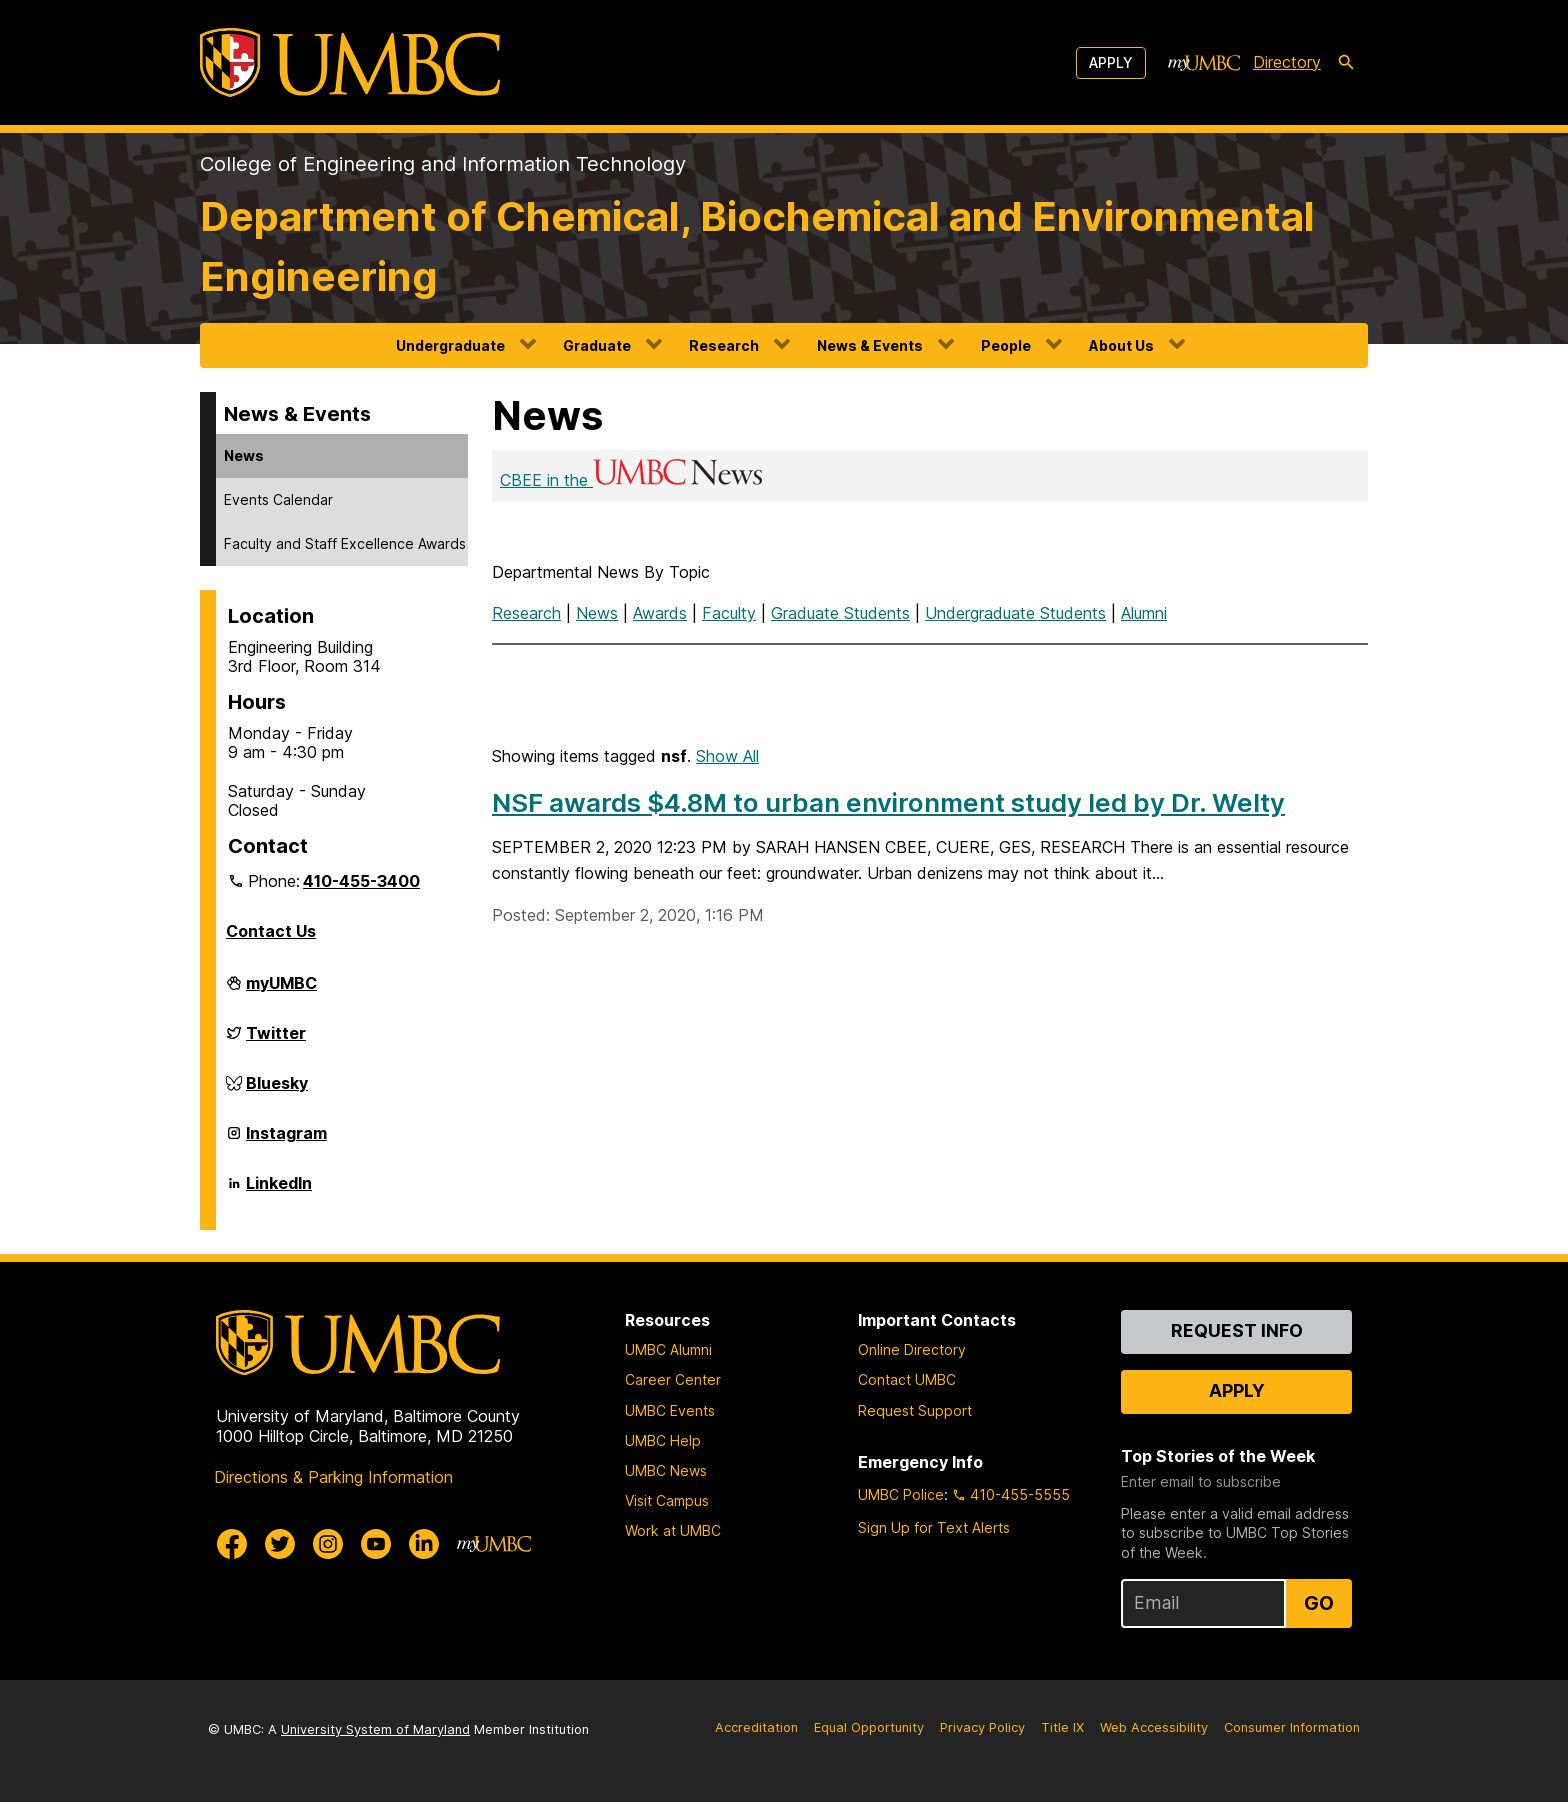 This screenshot has width=1568, height=1802. What do you see at coordinates (633, 480) in the screenshot?
I see `CBEE in the` at bounding box center [633, 480].